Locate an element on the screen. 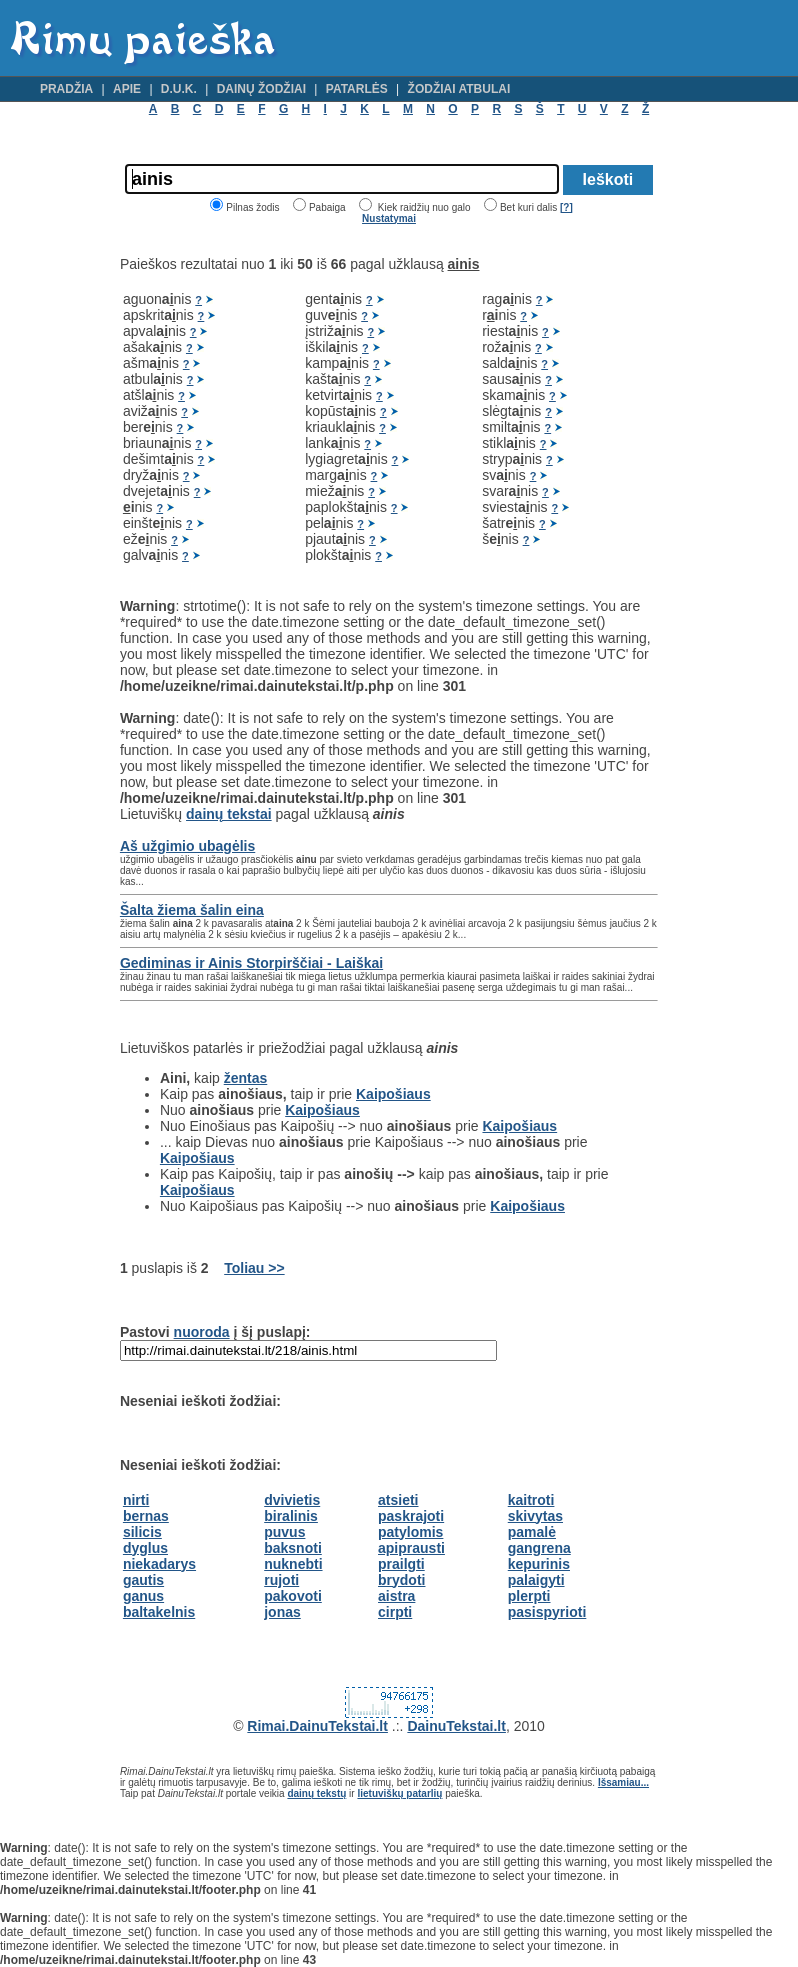 The height and width of the screenshot is (1967, 798). biralinis is located at coordinates (291, 1516).